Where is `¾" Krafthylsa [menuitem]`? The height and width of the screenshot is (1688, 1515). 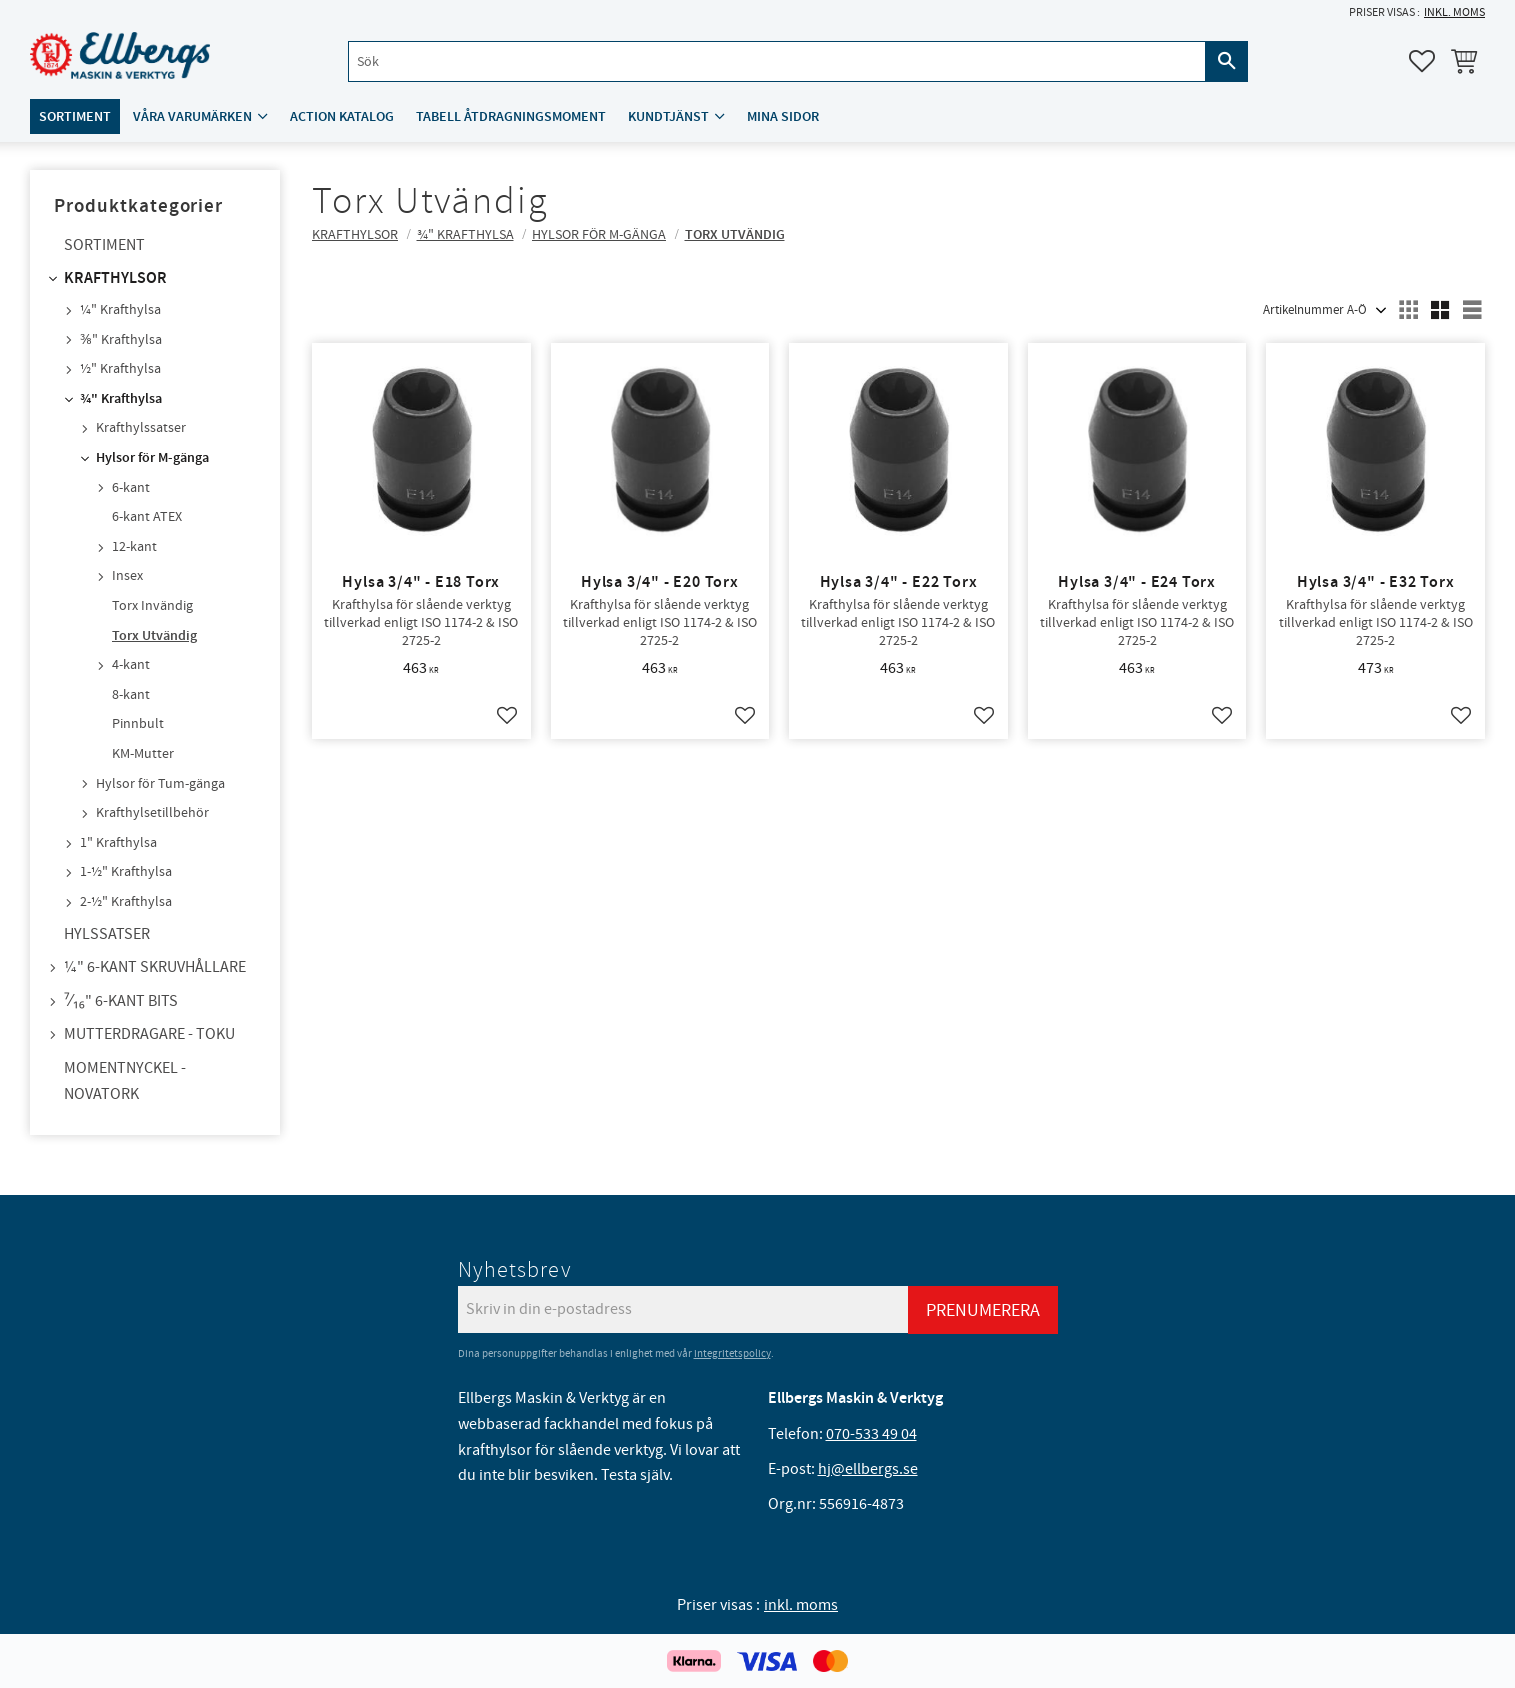 ¾" Krafthylsa [menuitem] is located at coordinates (121, 399).